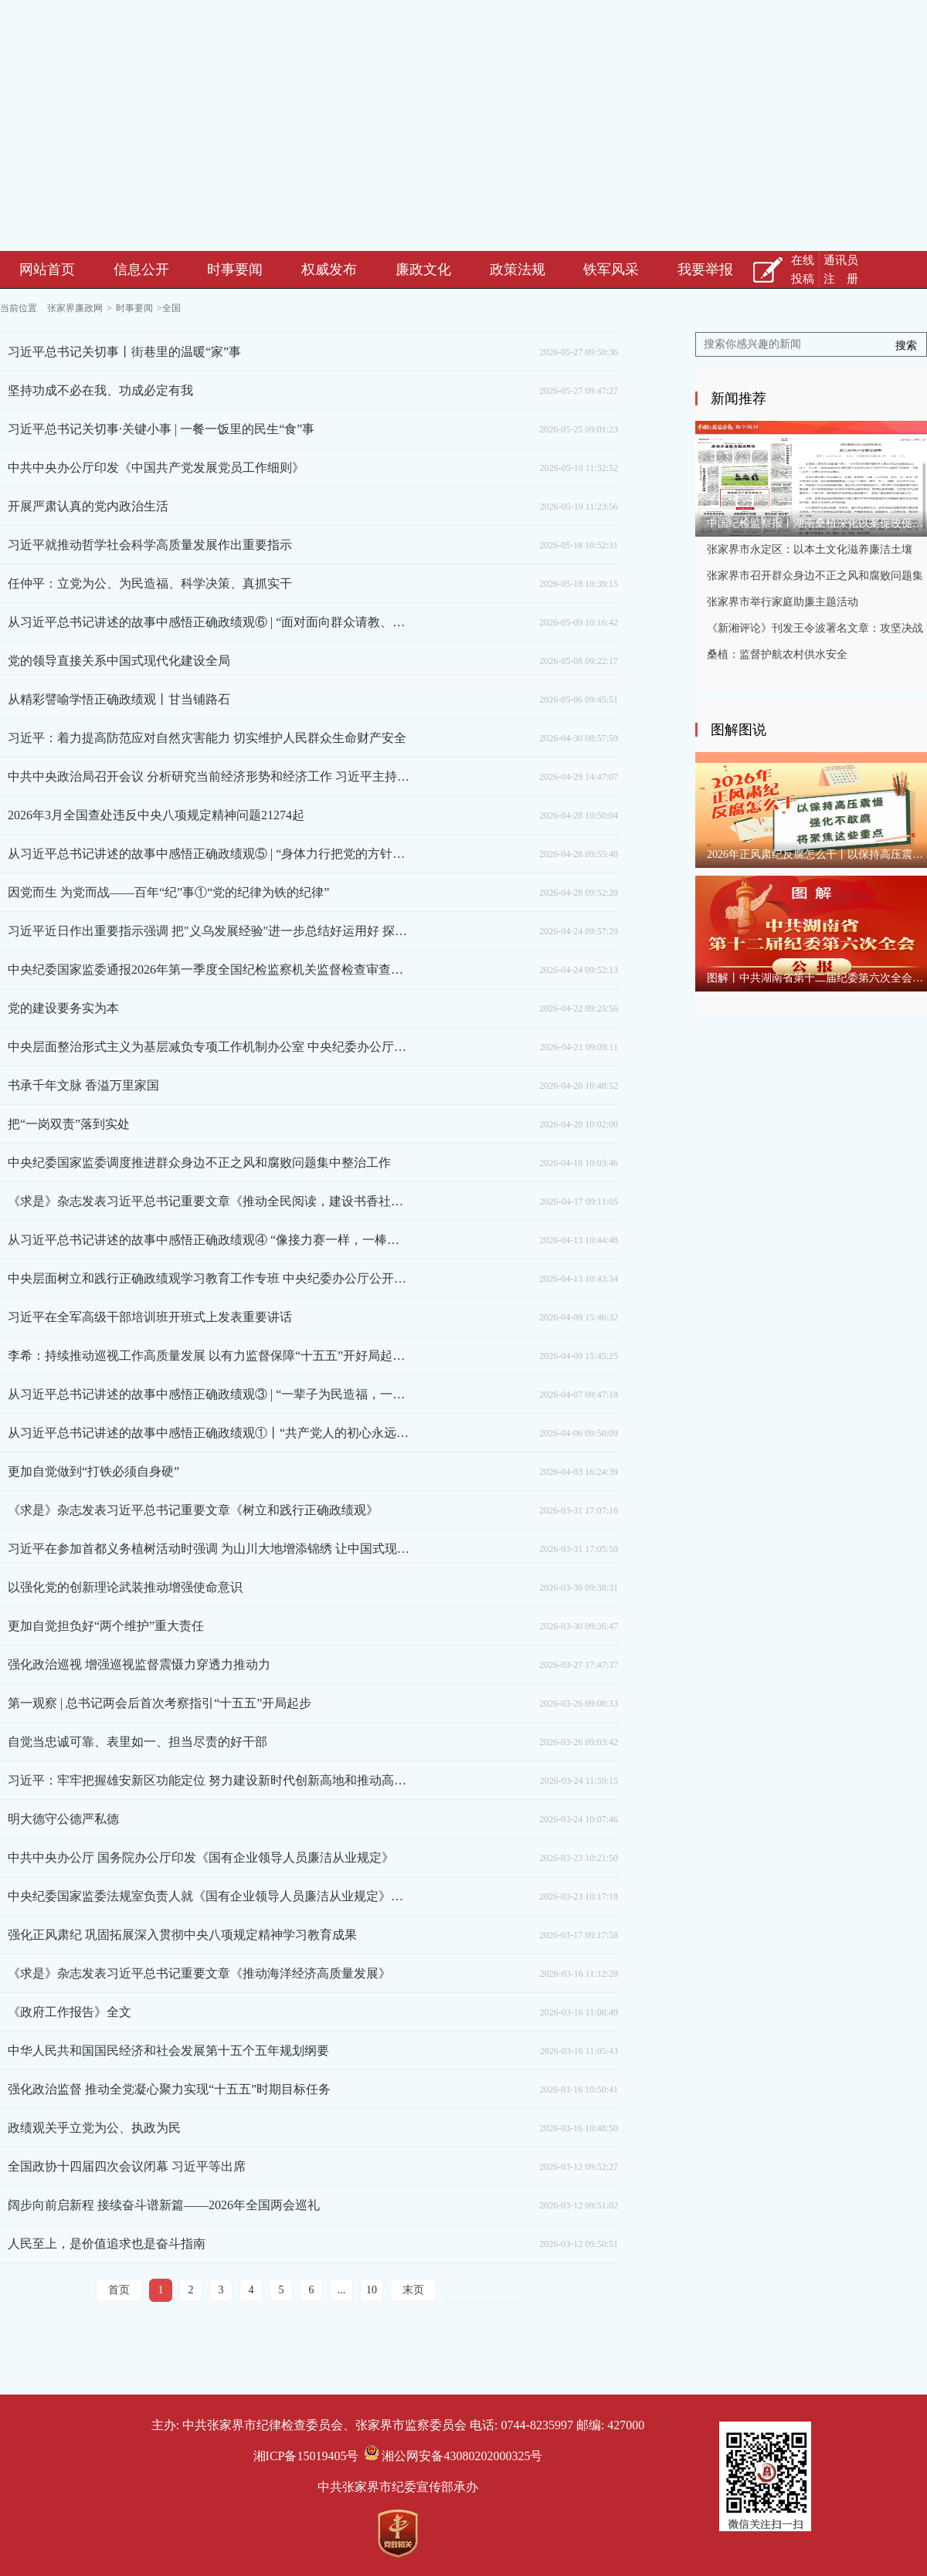  I want to click on 网站首页, so click(47, 269).